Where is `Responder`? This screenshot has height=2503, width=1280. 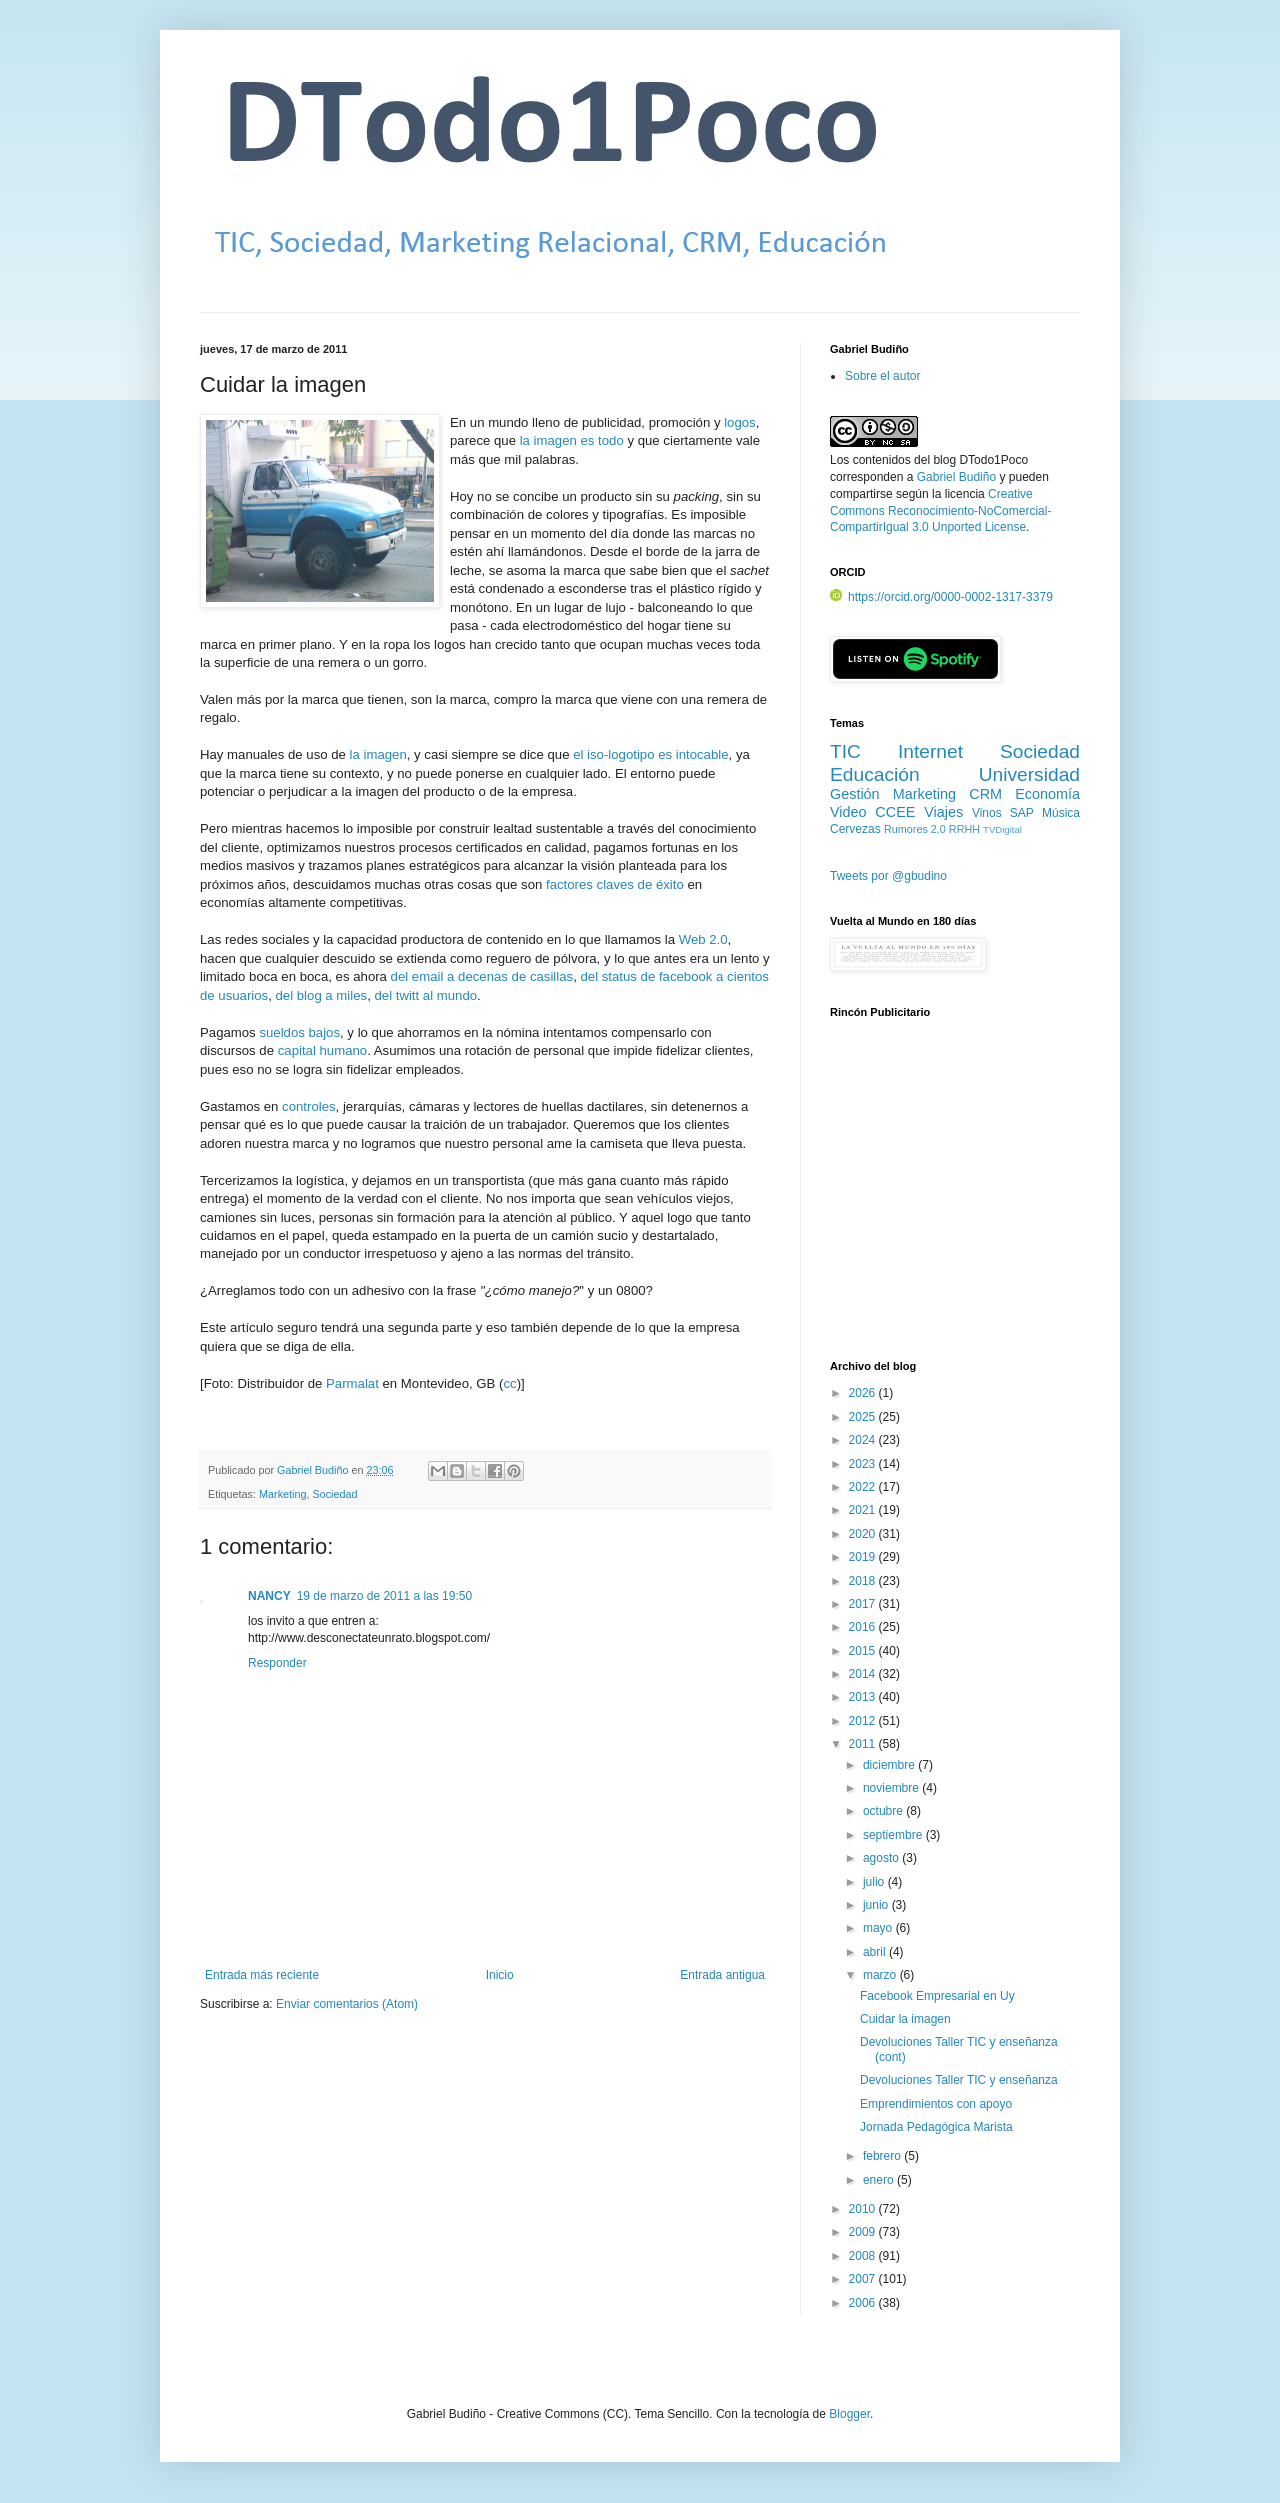
Responder is located at coordinates (277, 1663).